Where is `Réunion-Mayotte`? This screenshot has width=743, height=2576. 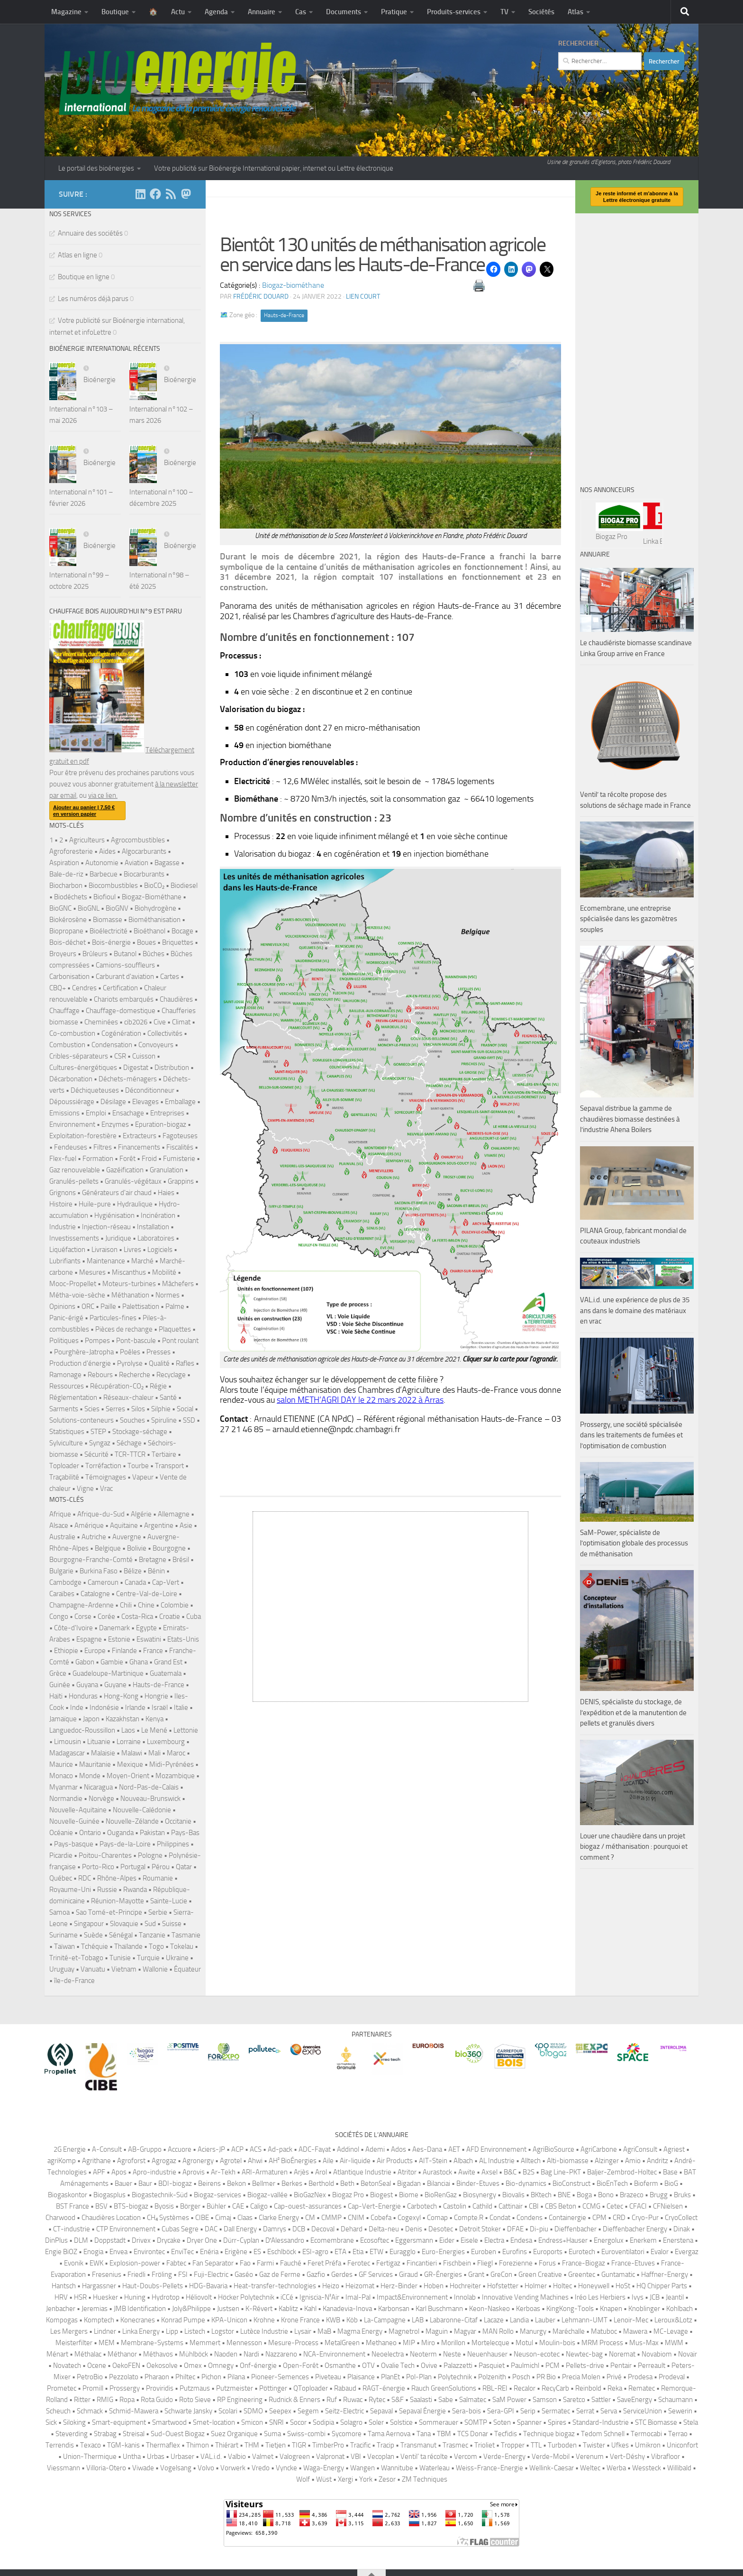 Réunion-Mayotte is located at coordinates (117, 1901).